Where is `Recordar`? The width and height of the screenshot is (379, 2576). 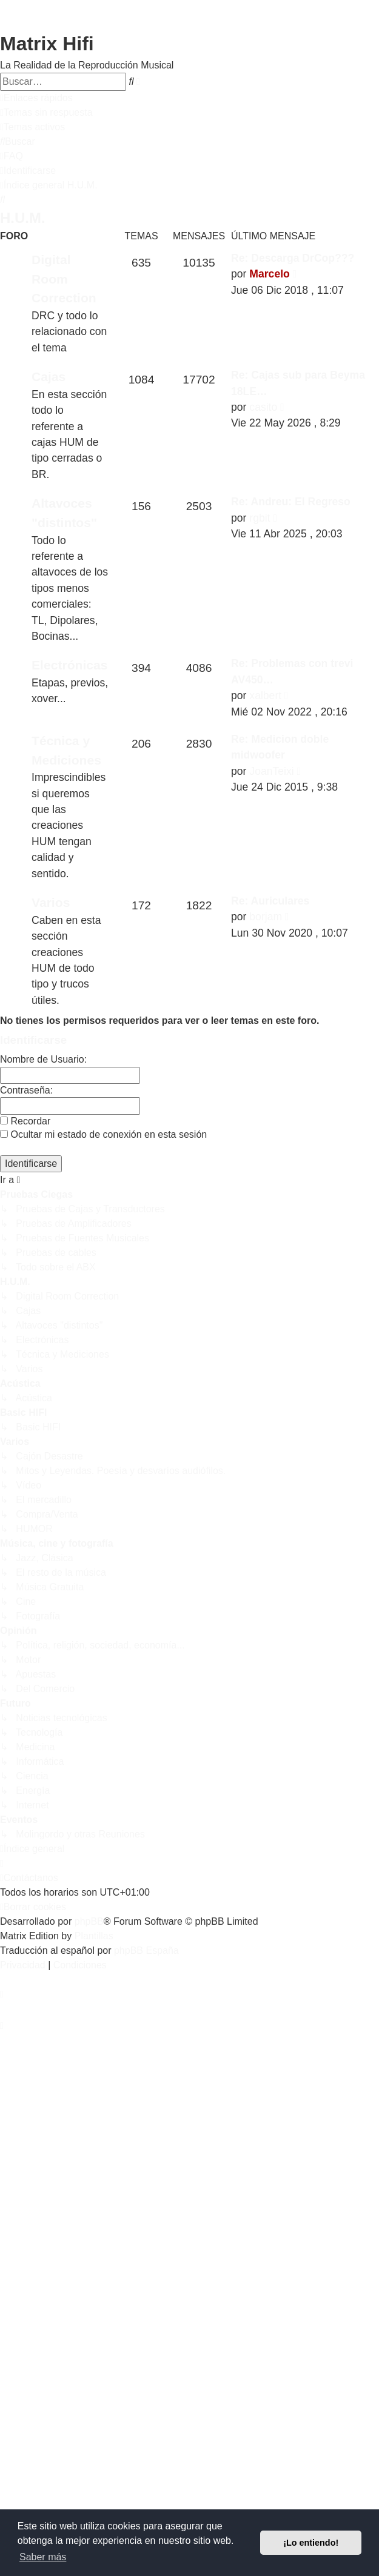 Recordar is located at coordinates (25, 1121).